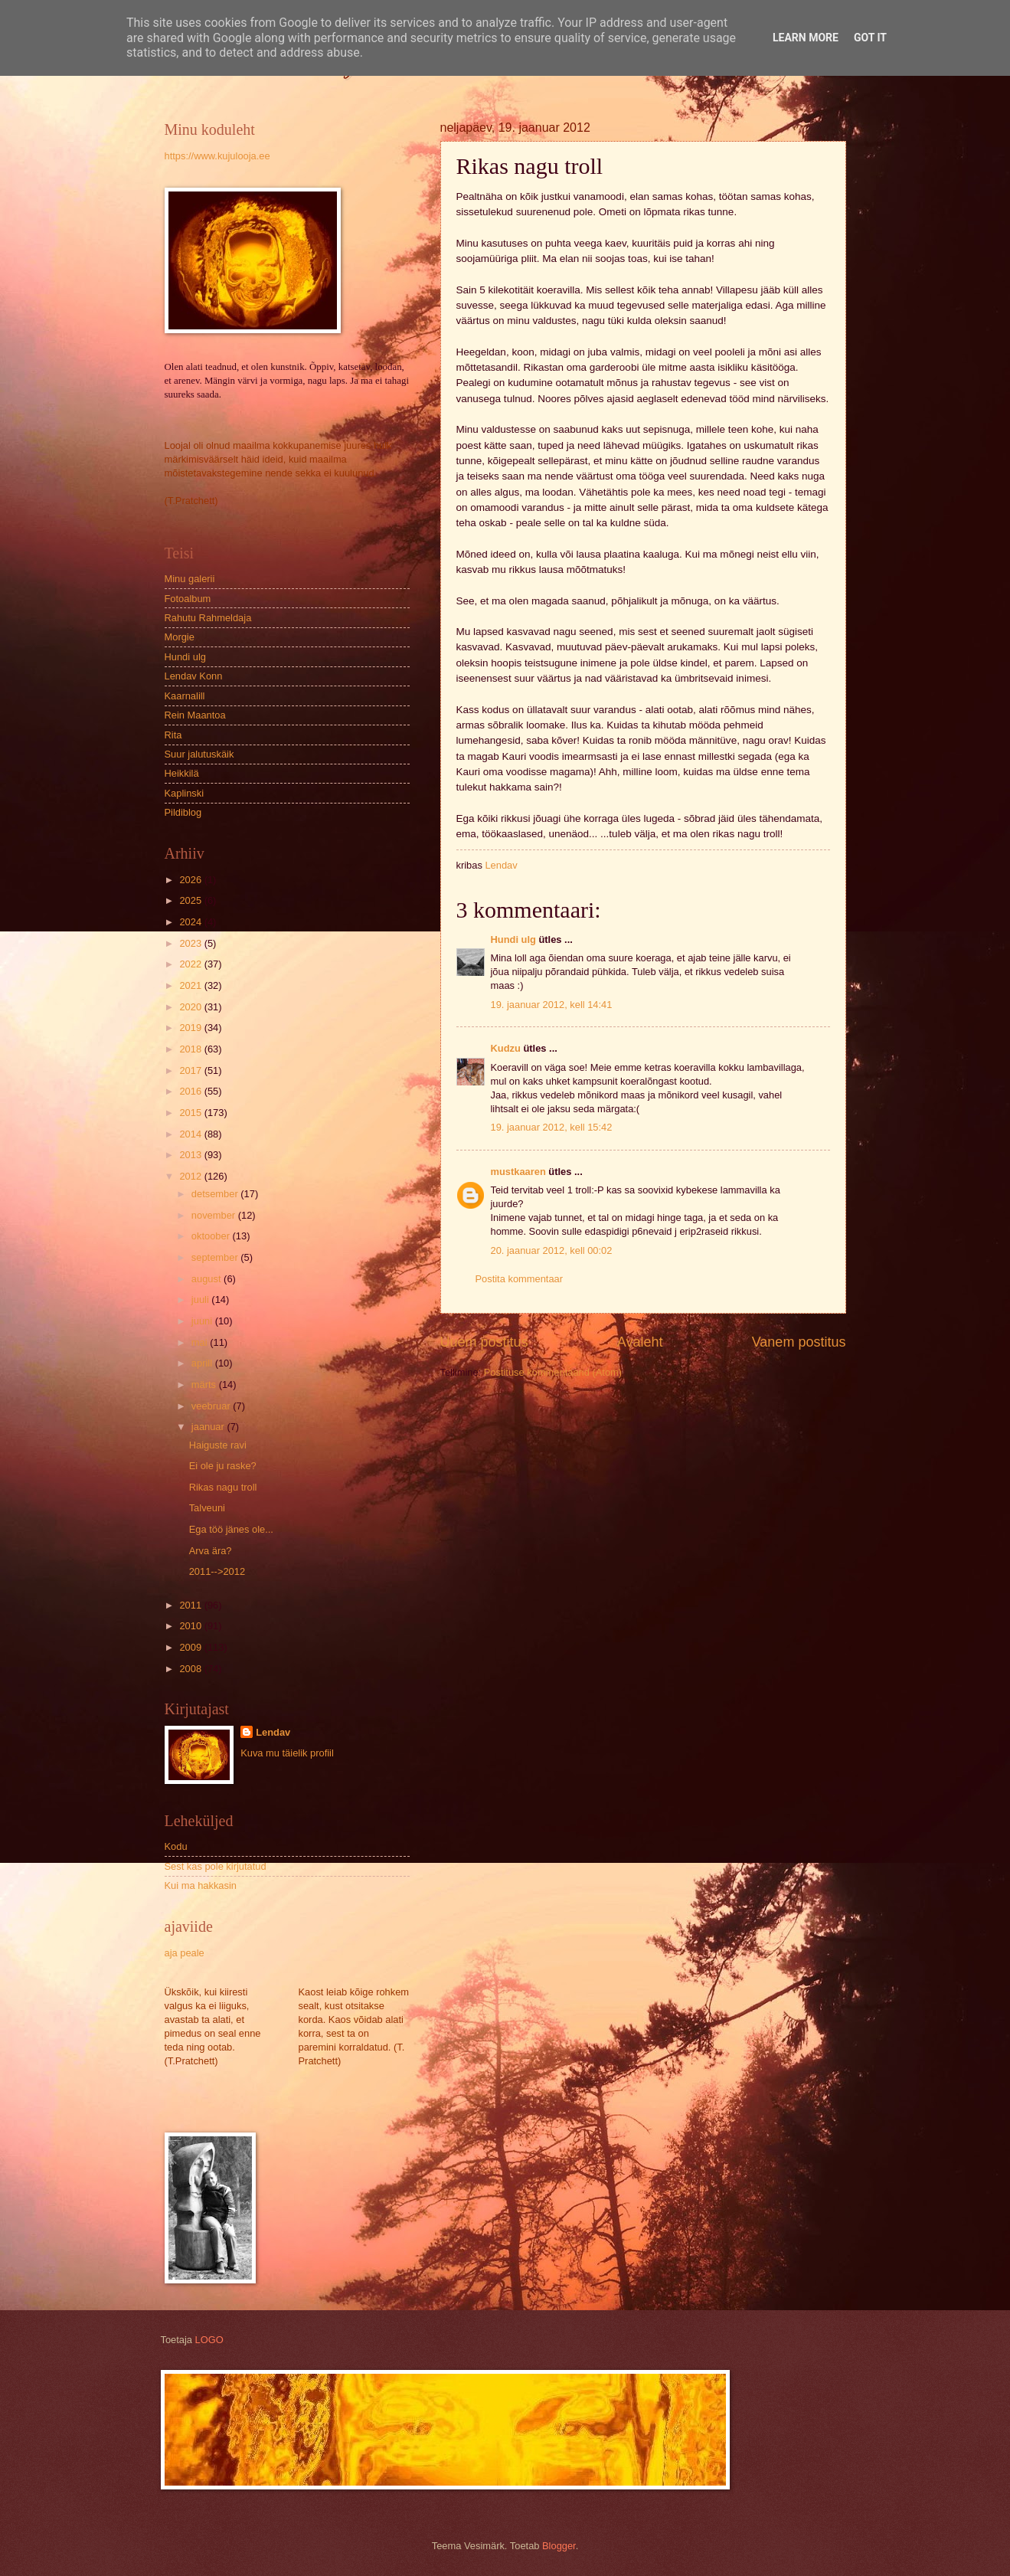  What do you see at coordinates (191, 1027) in the screenshot?
I see `2019` at bounding box center [191, 1027].